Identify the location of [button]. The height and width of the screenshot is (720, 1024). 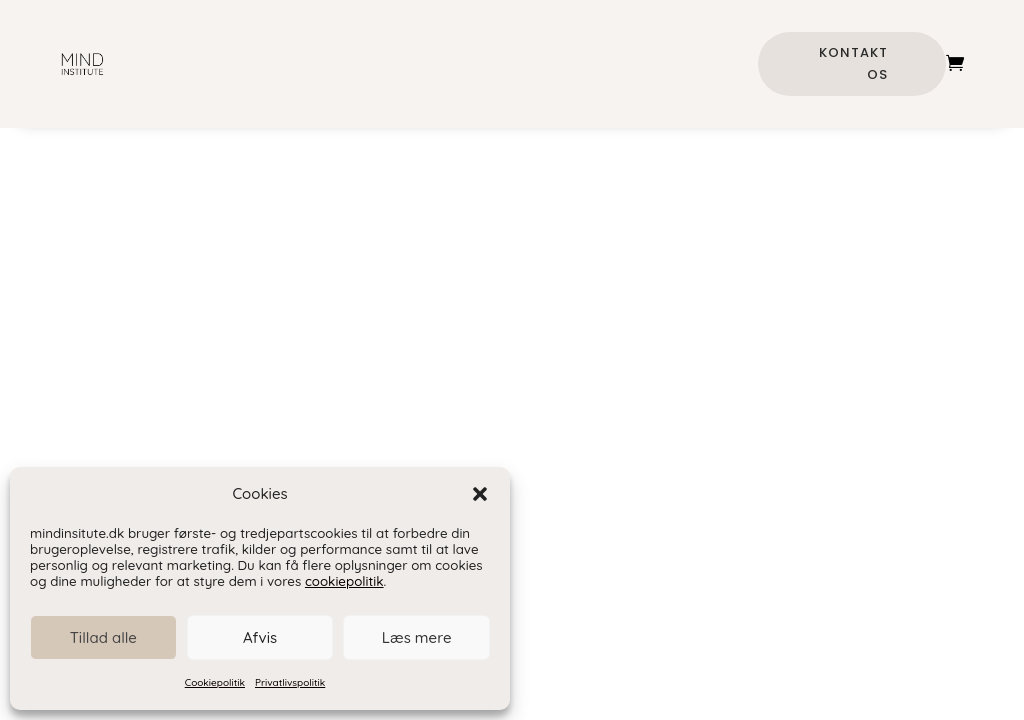
(480, 494).